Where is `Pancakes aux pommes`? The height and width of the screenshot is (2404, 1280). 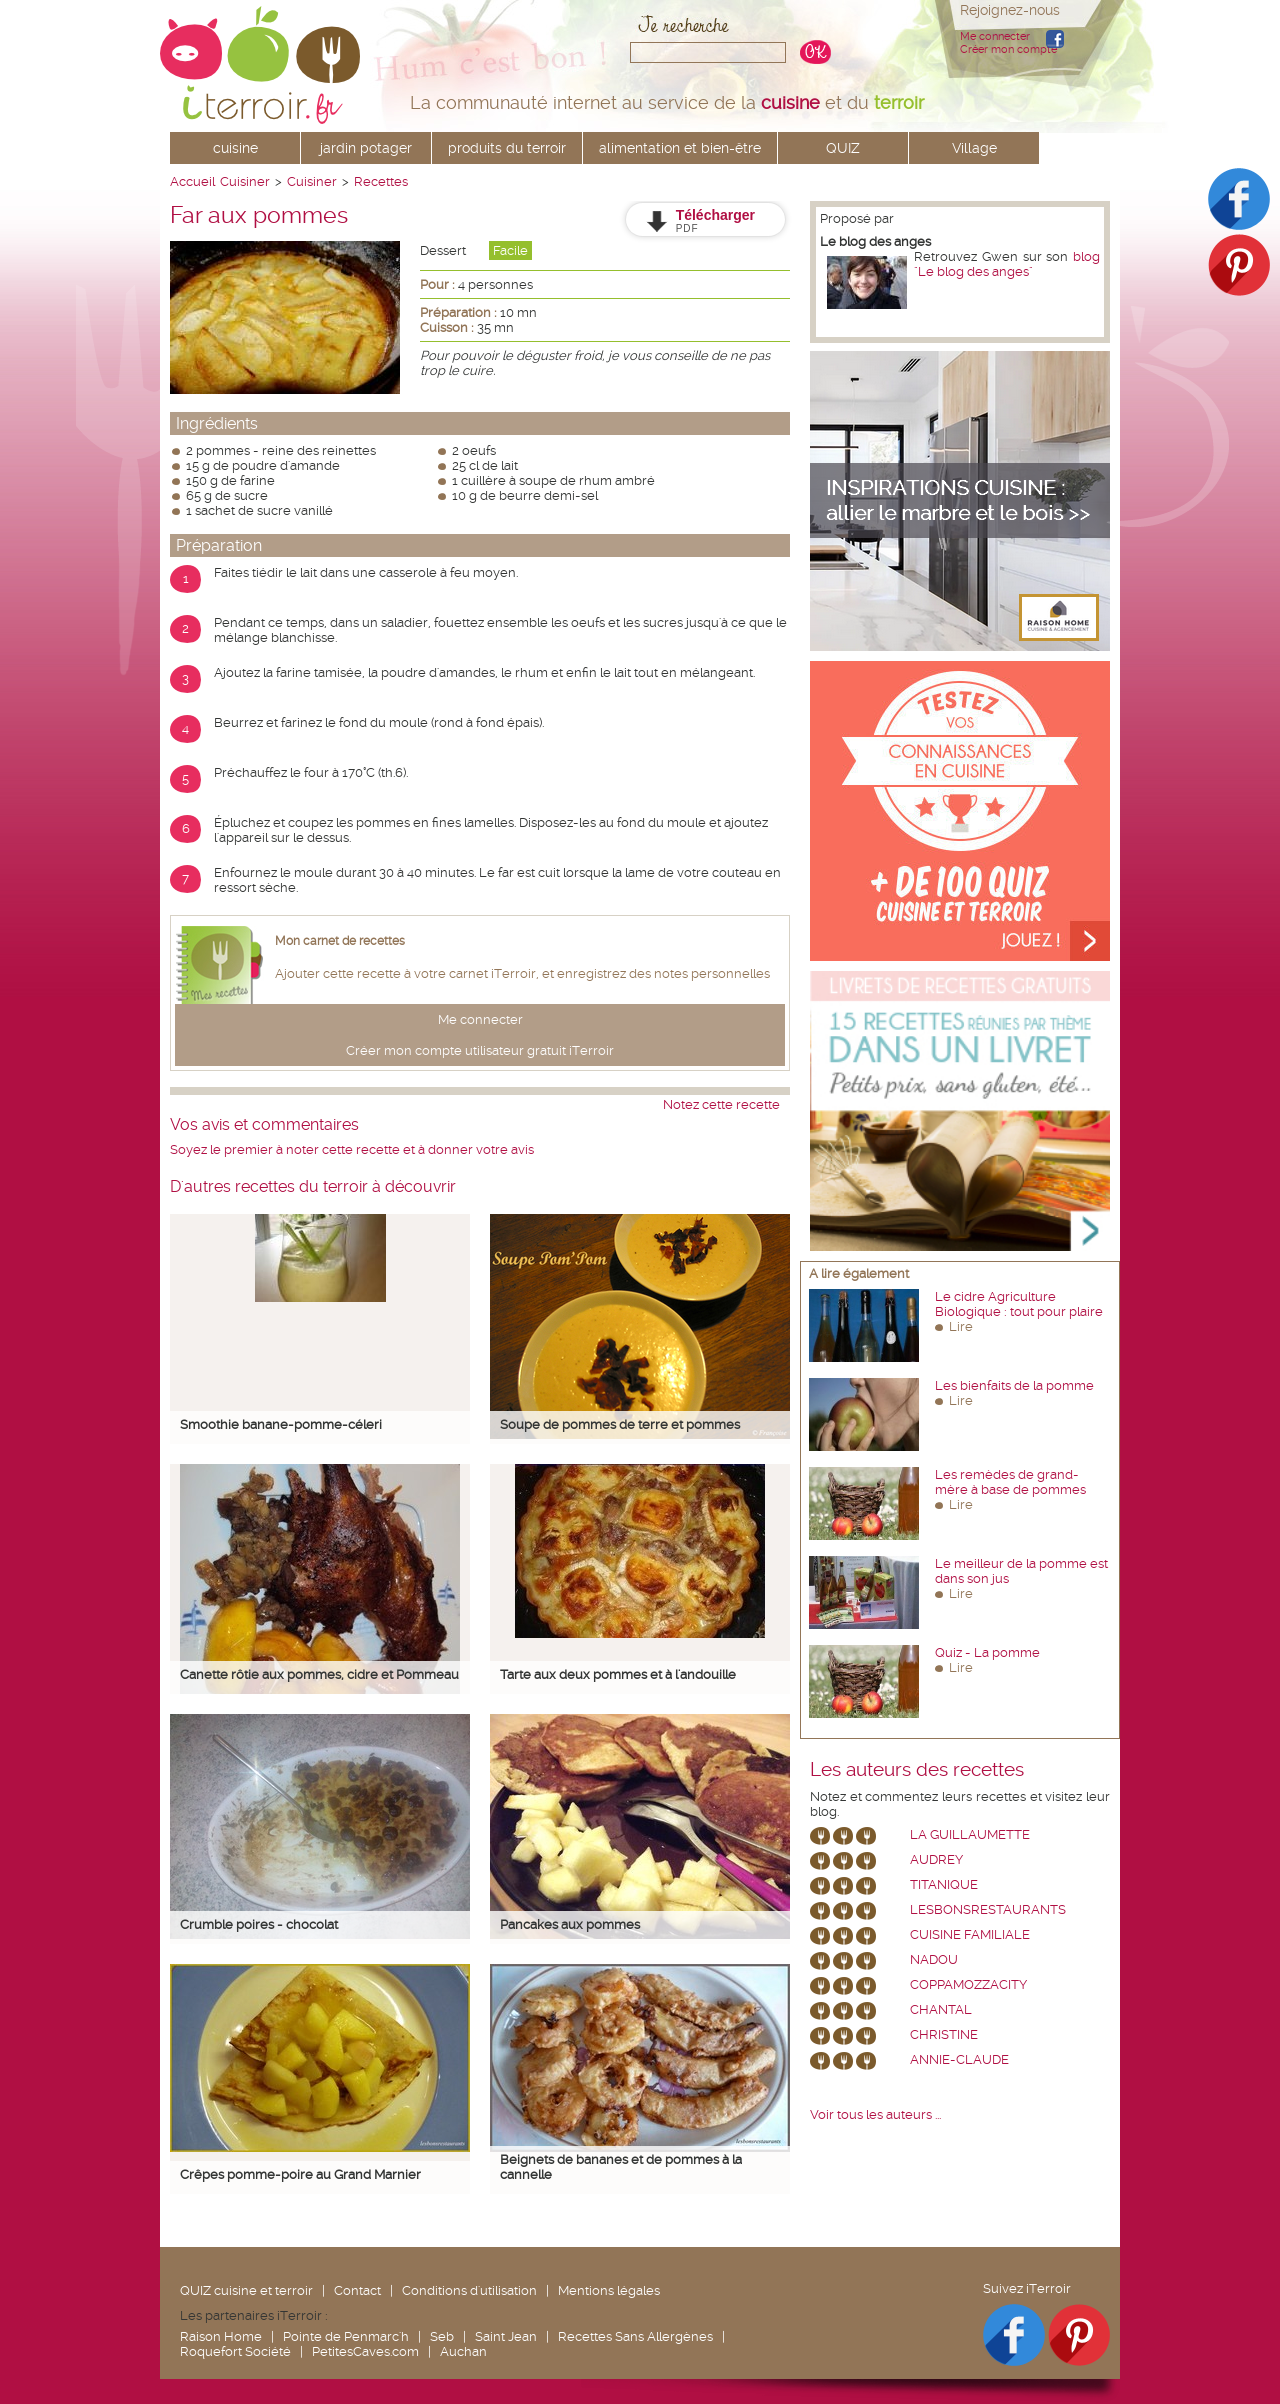
Pancakes aux pommes is located at coordinates (570, 1924).